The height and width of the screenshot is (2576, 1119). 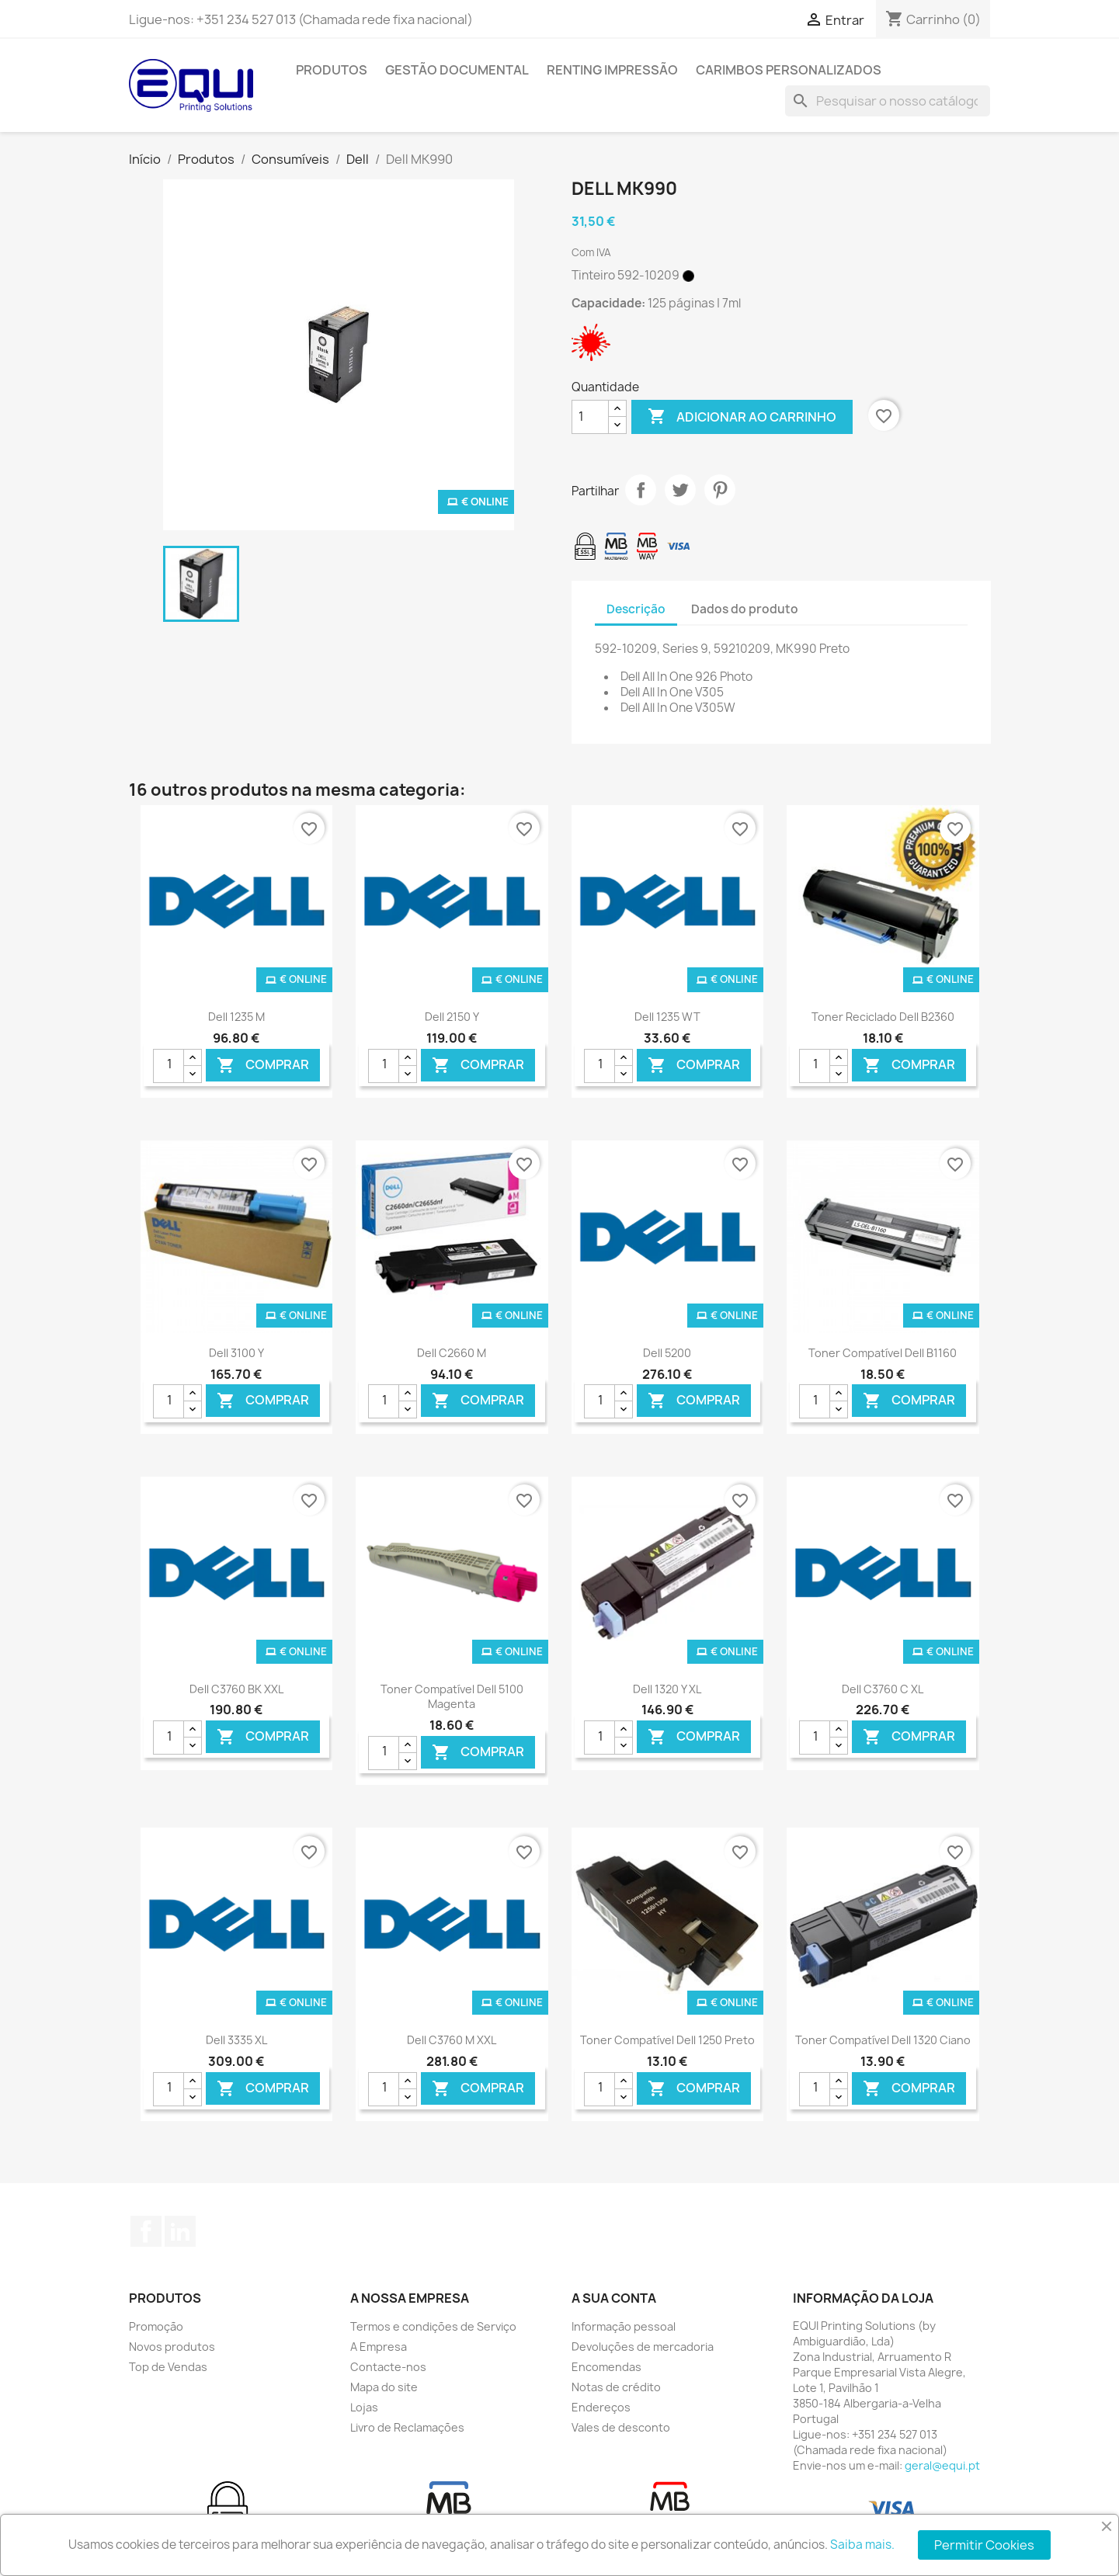 What do you see at coordinates (667, 1352) in the screenshot?
I see `Dell 5200` at bounding box center [667, 1352].